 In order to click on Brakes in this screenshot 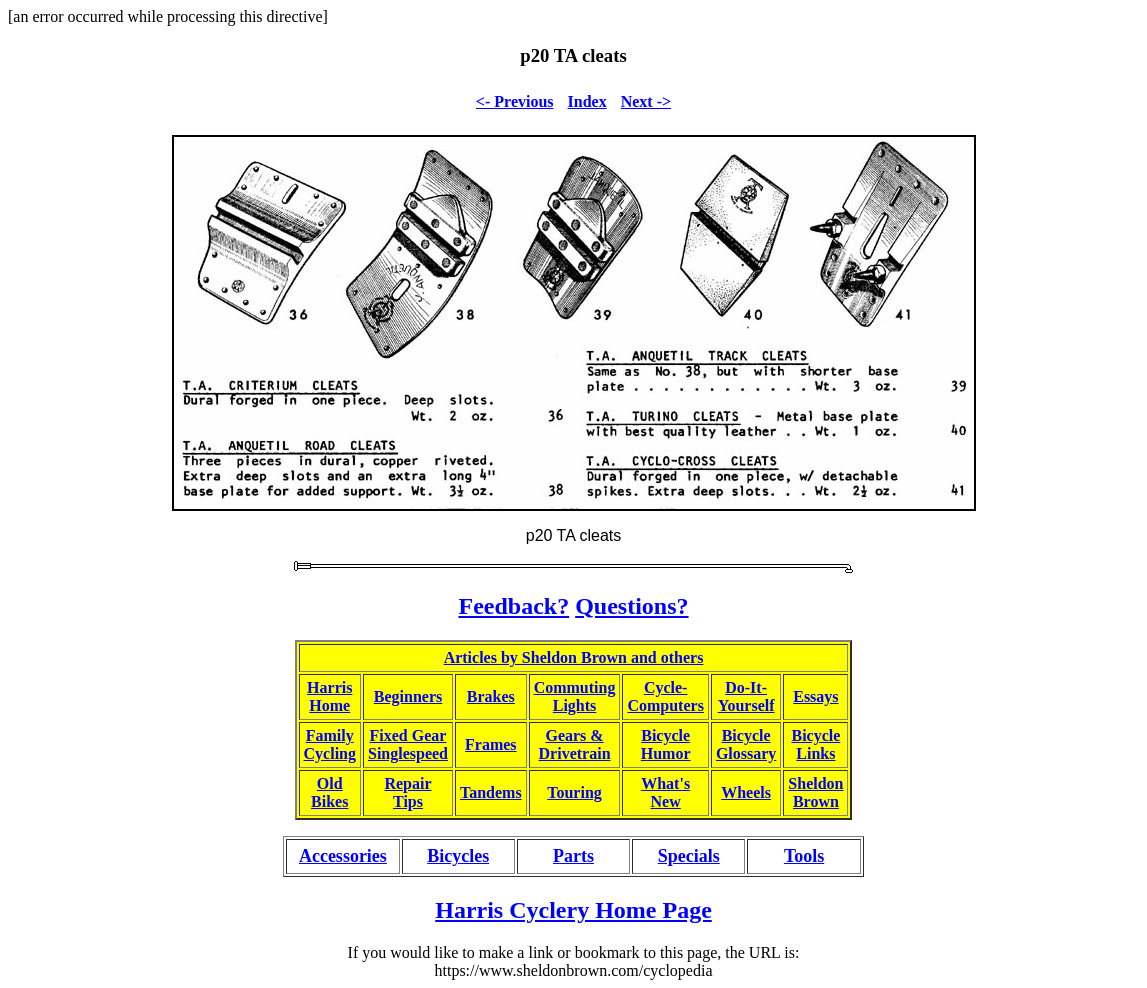, I will do `click(491, 696)`.